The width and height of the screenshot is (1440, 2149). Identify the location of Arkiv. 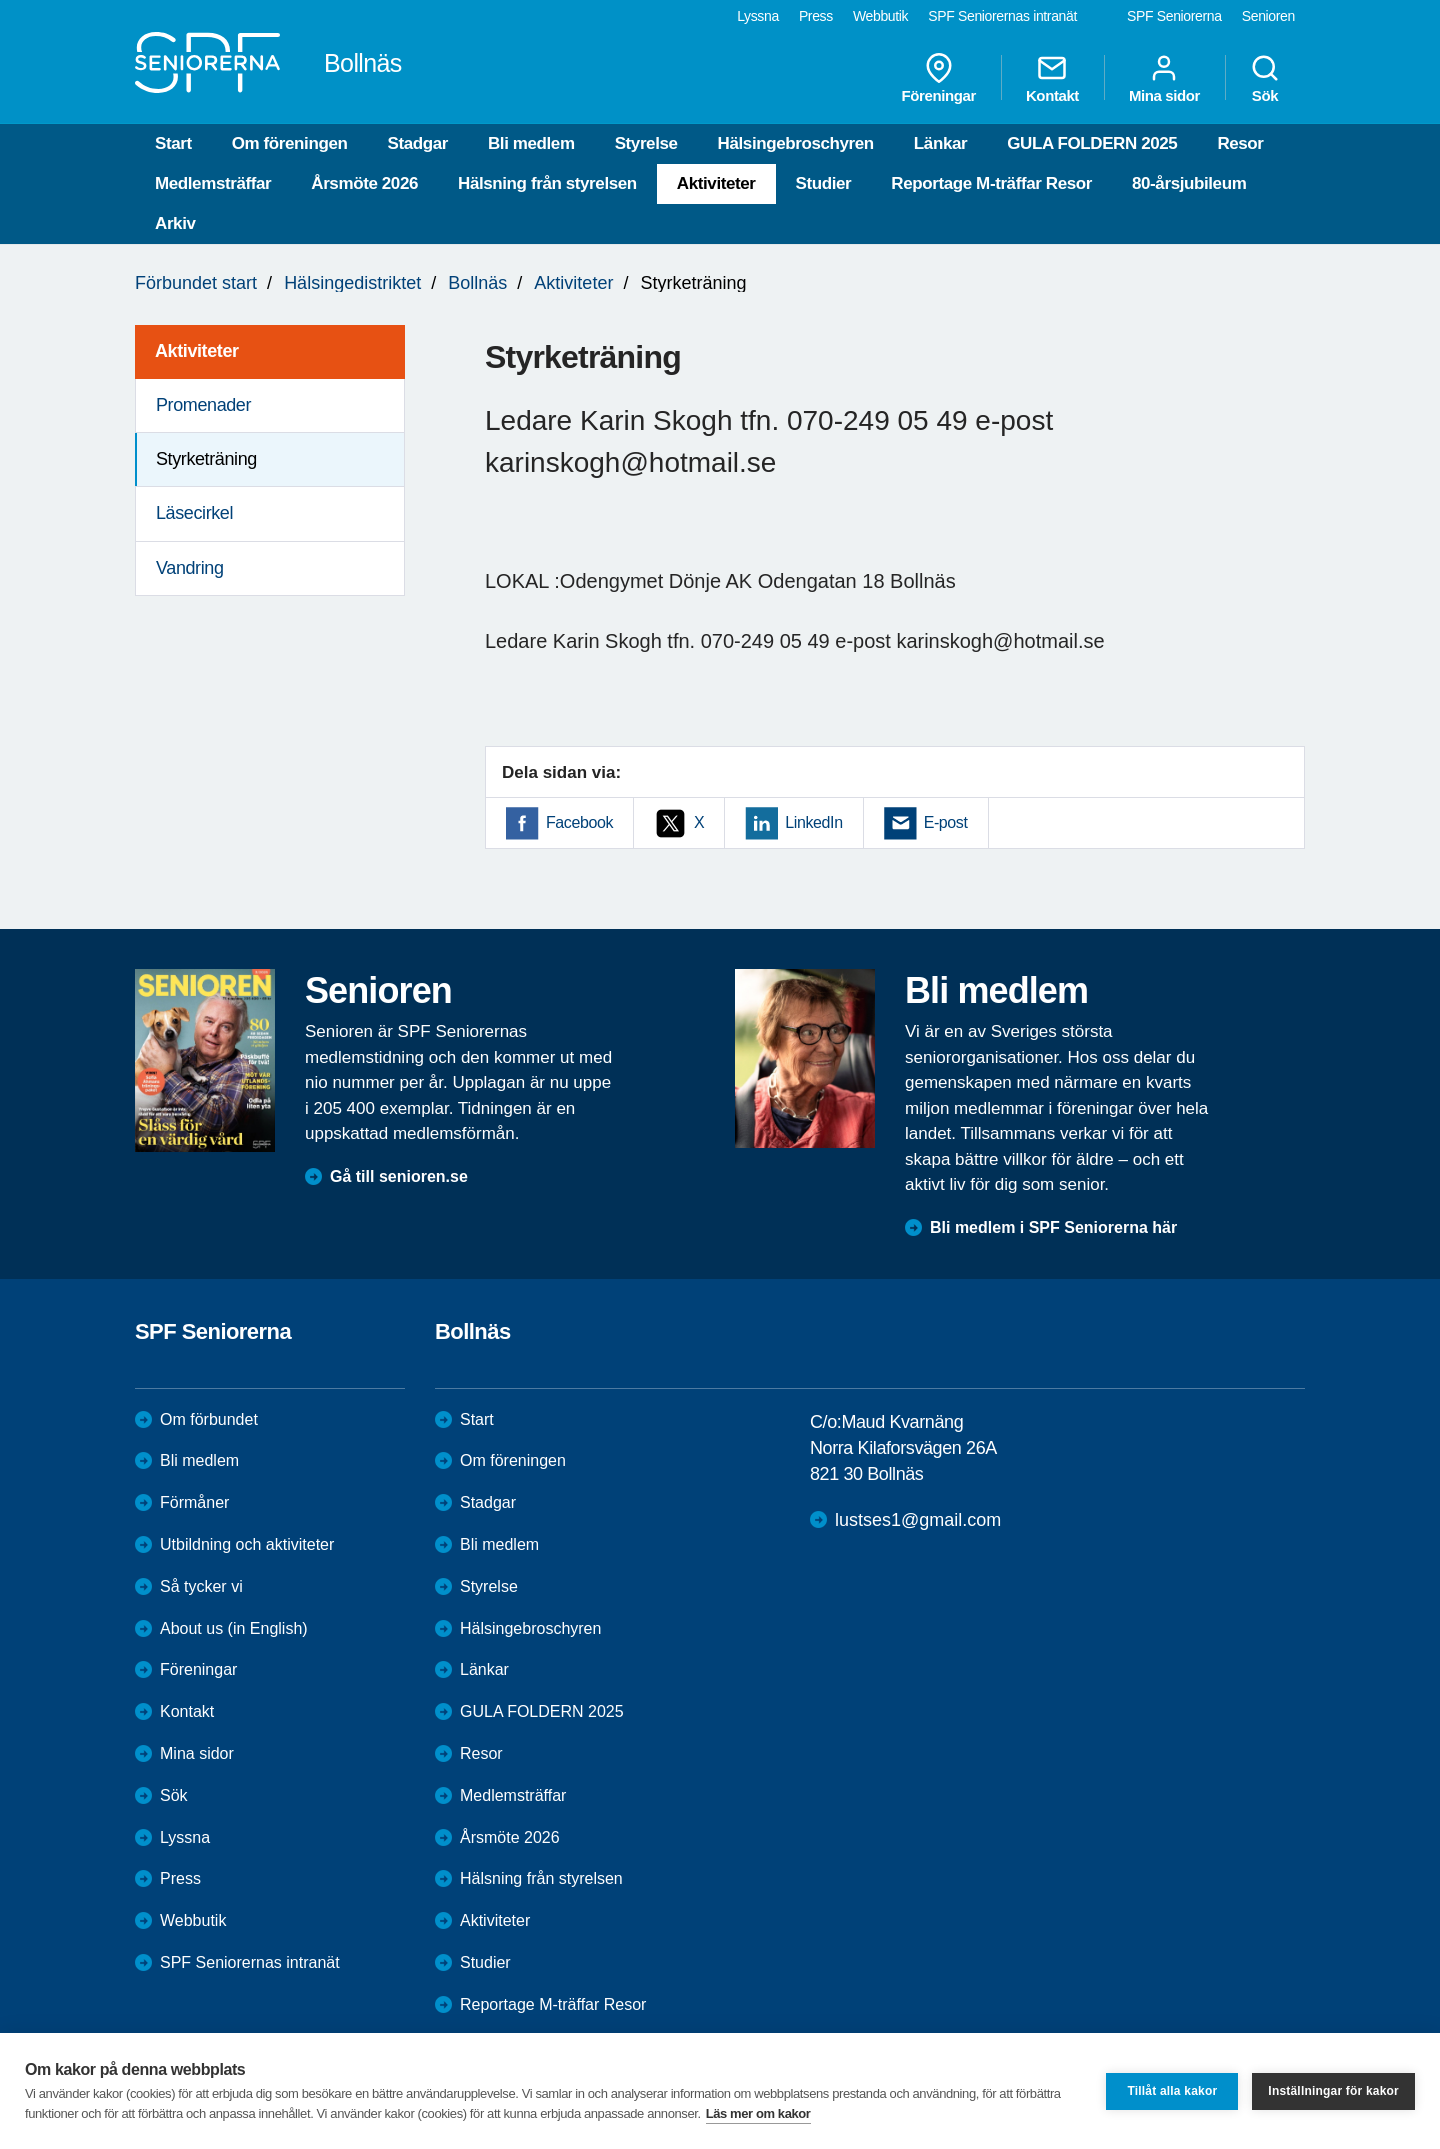
(175, 223).